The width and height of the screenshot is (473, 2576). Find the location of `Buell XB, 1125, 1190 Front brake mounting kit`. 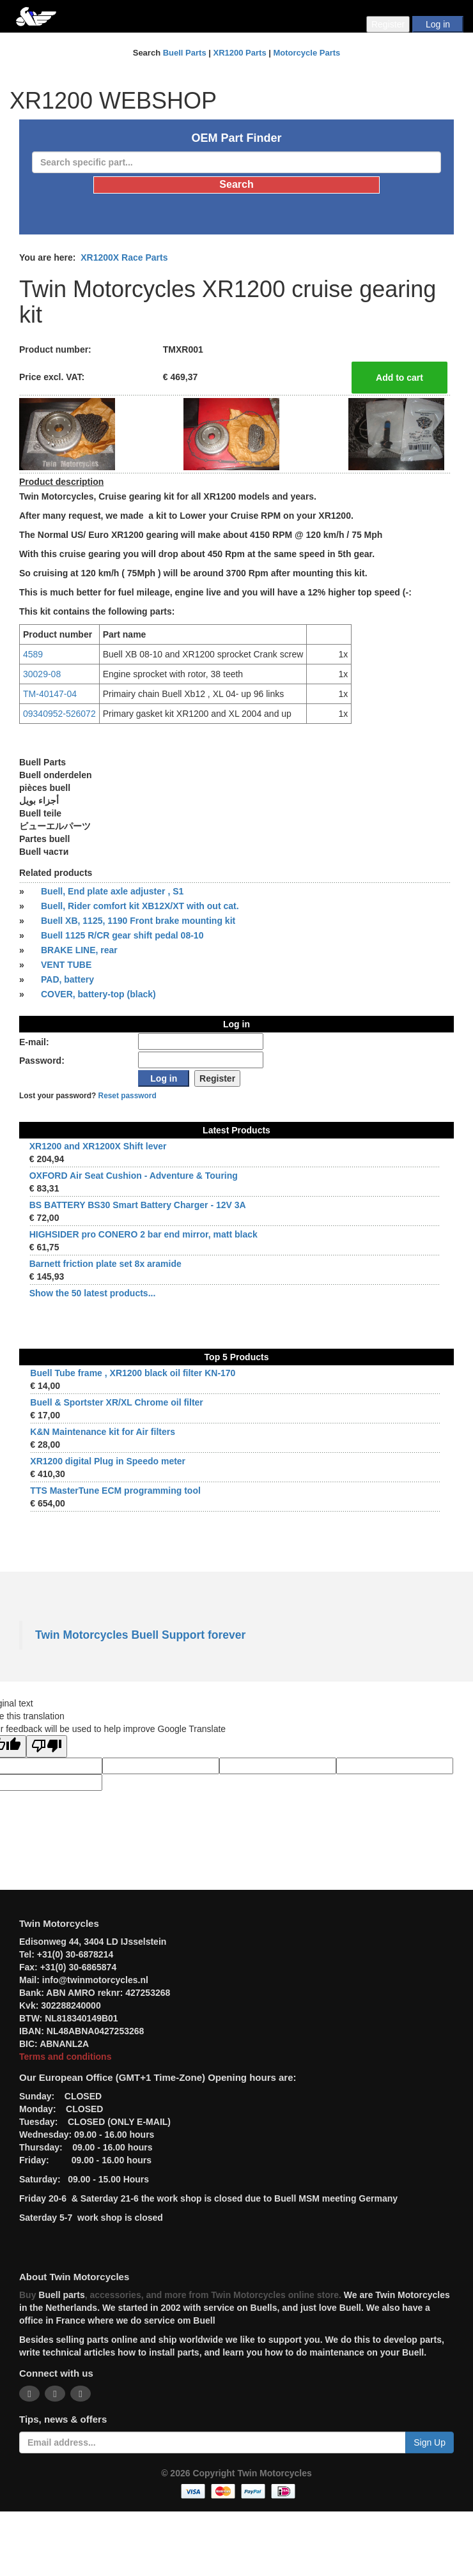

Buell XB, 1125, 1190 Front brake mounting kit is located at coordinates (138, 921).